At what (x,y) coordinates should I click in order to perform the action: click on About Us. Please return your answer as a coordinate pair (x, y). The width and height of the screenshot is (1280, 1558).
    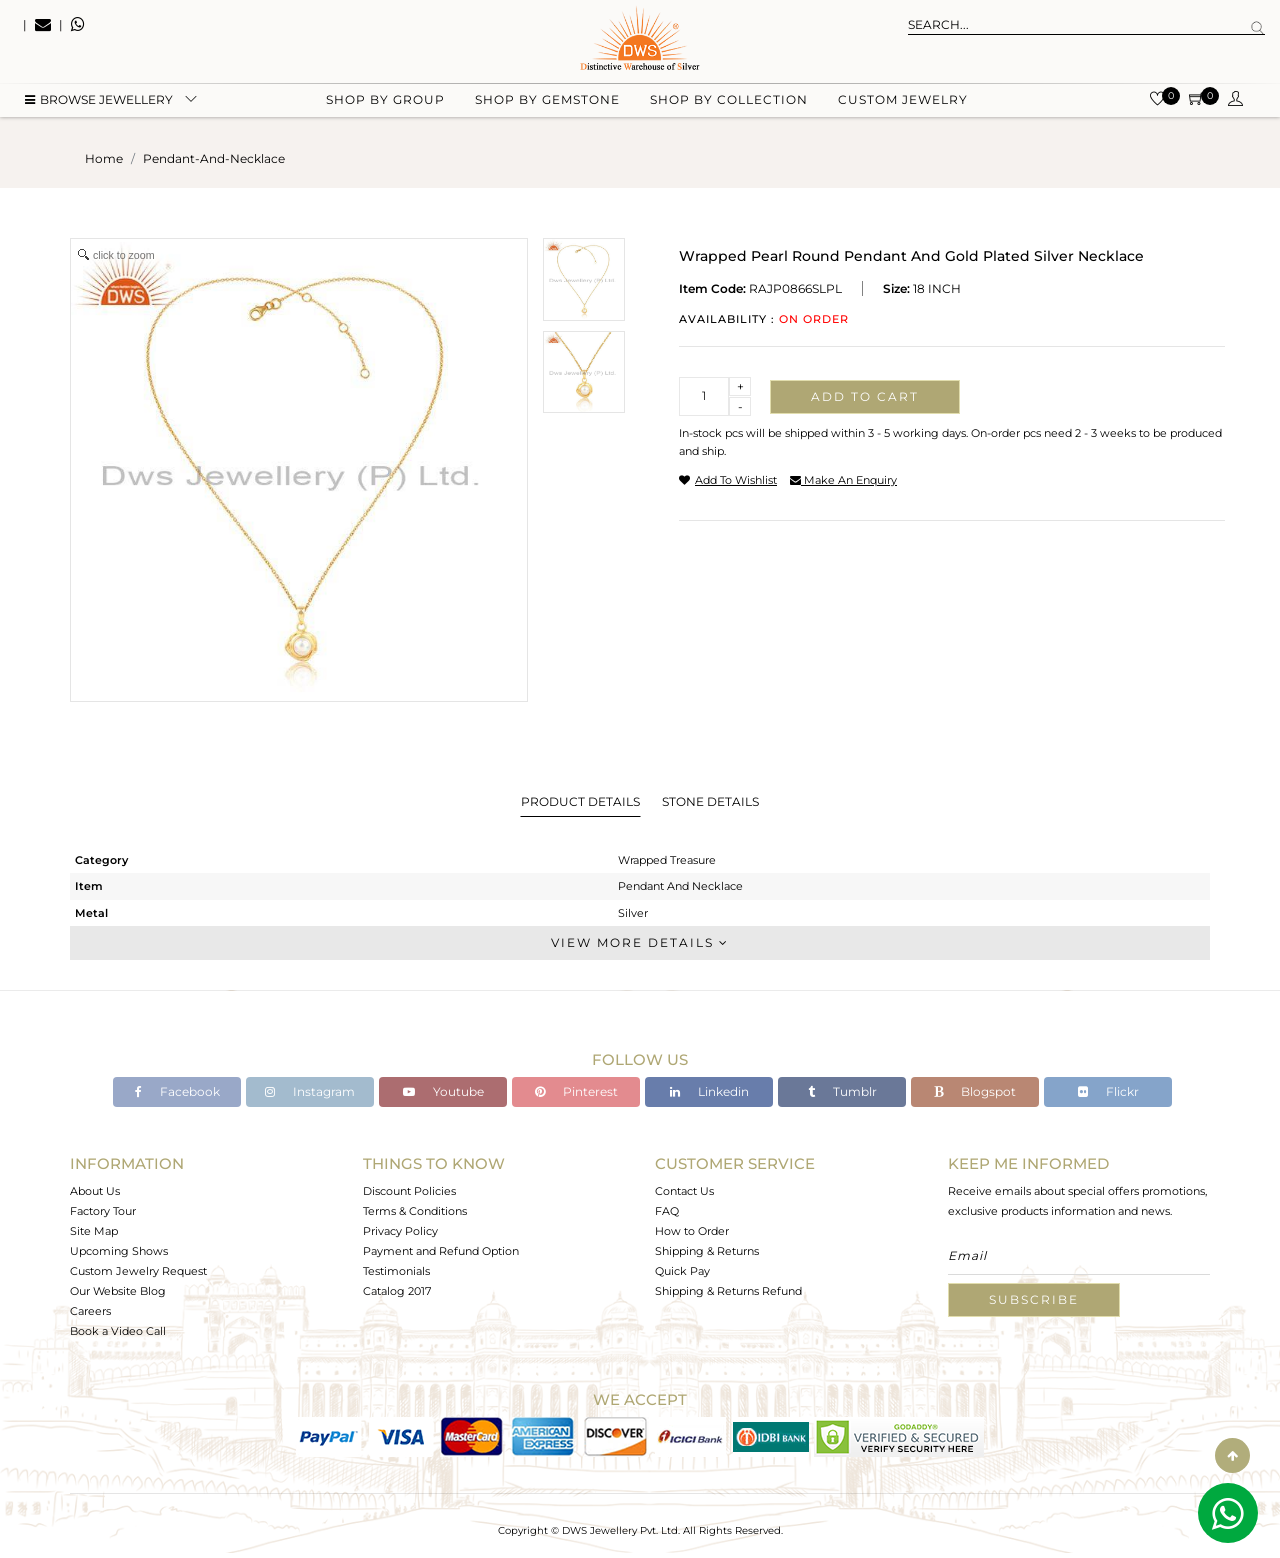
    Looking at the image, I should click on (95, 1191).